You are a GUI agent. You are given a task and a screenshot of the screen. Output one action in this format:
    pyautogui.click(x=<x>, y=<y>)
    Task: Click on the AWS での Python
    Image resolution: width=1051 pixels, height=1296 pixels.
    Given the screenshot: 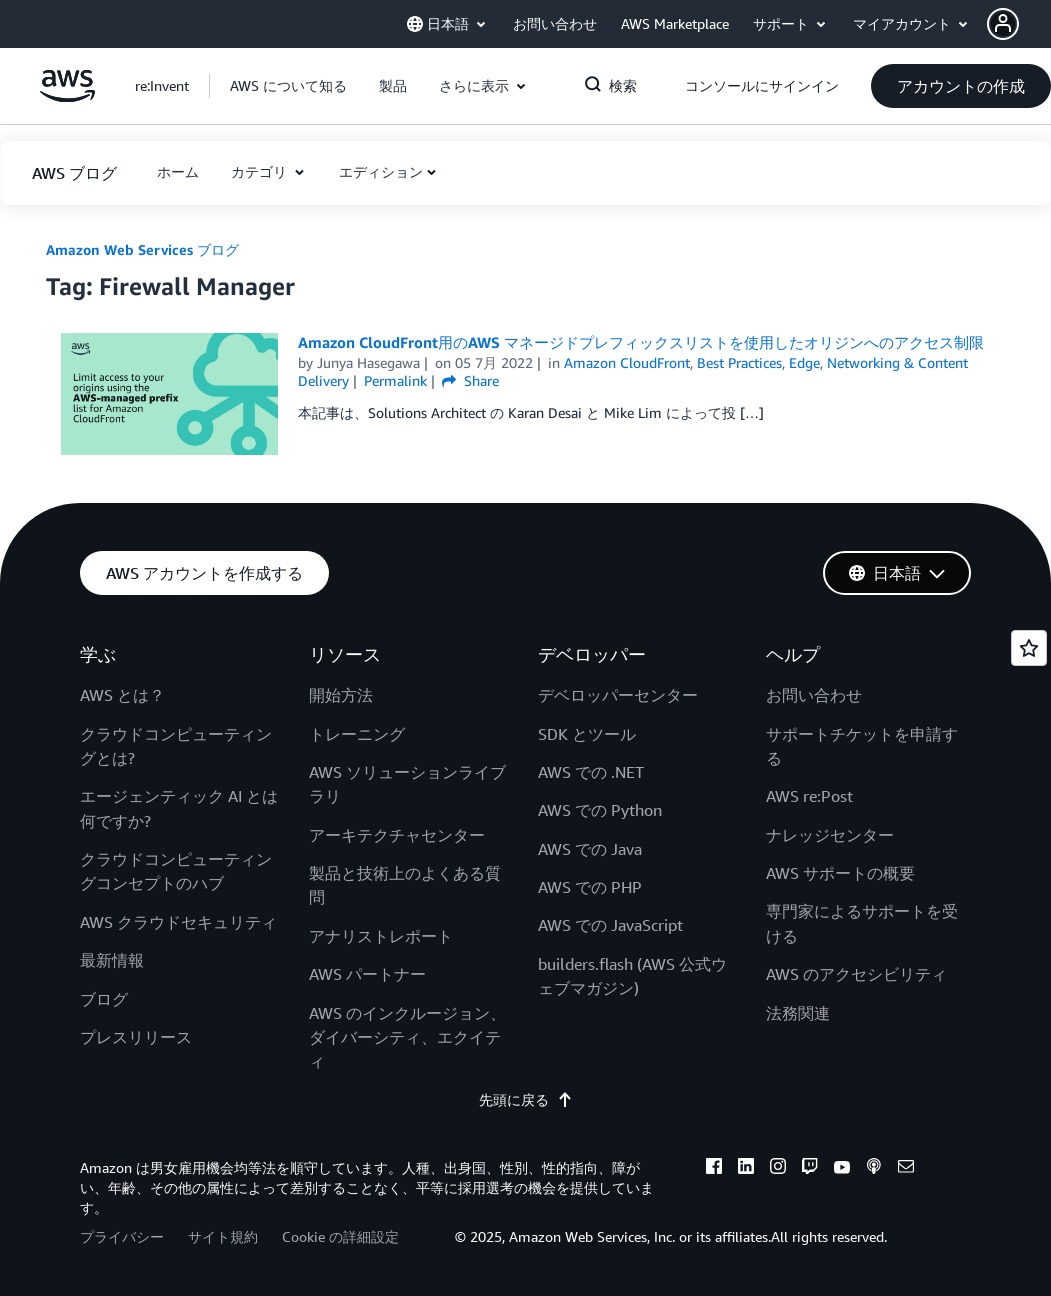 What is the action you would take?
    pyautogui.click(x=600, y=810)
    